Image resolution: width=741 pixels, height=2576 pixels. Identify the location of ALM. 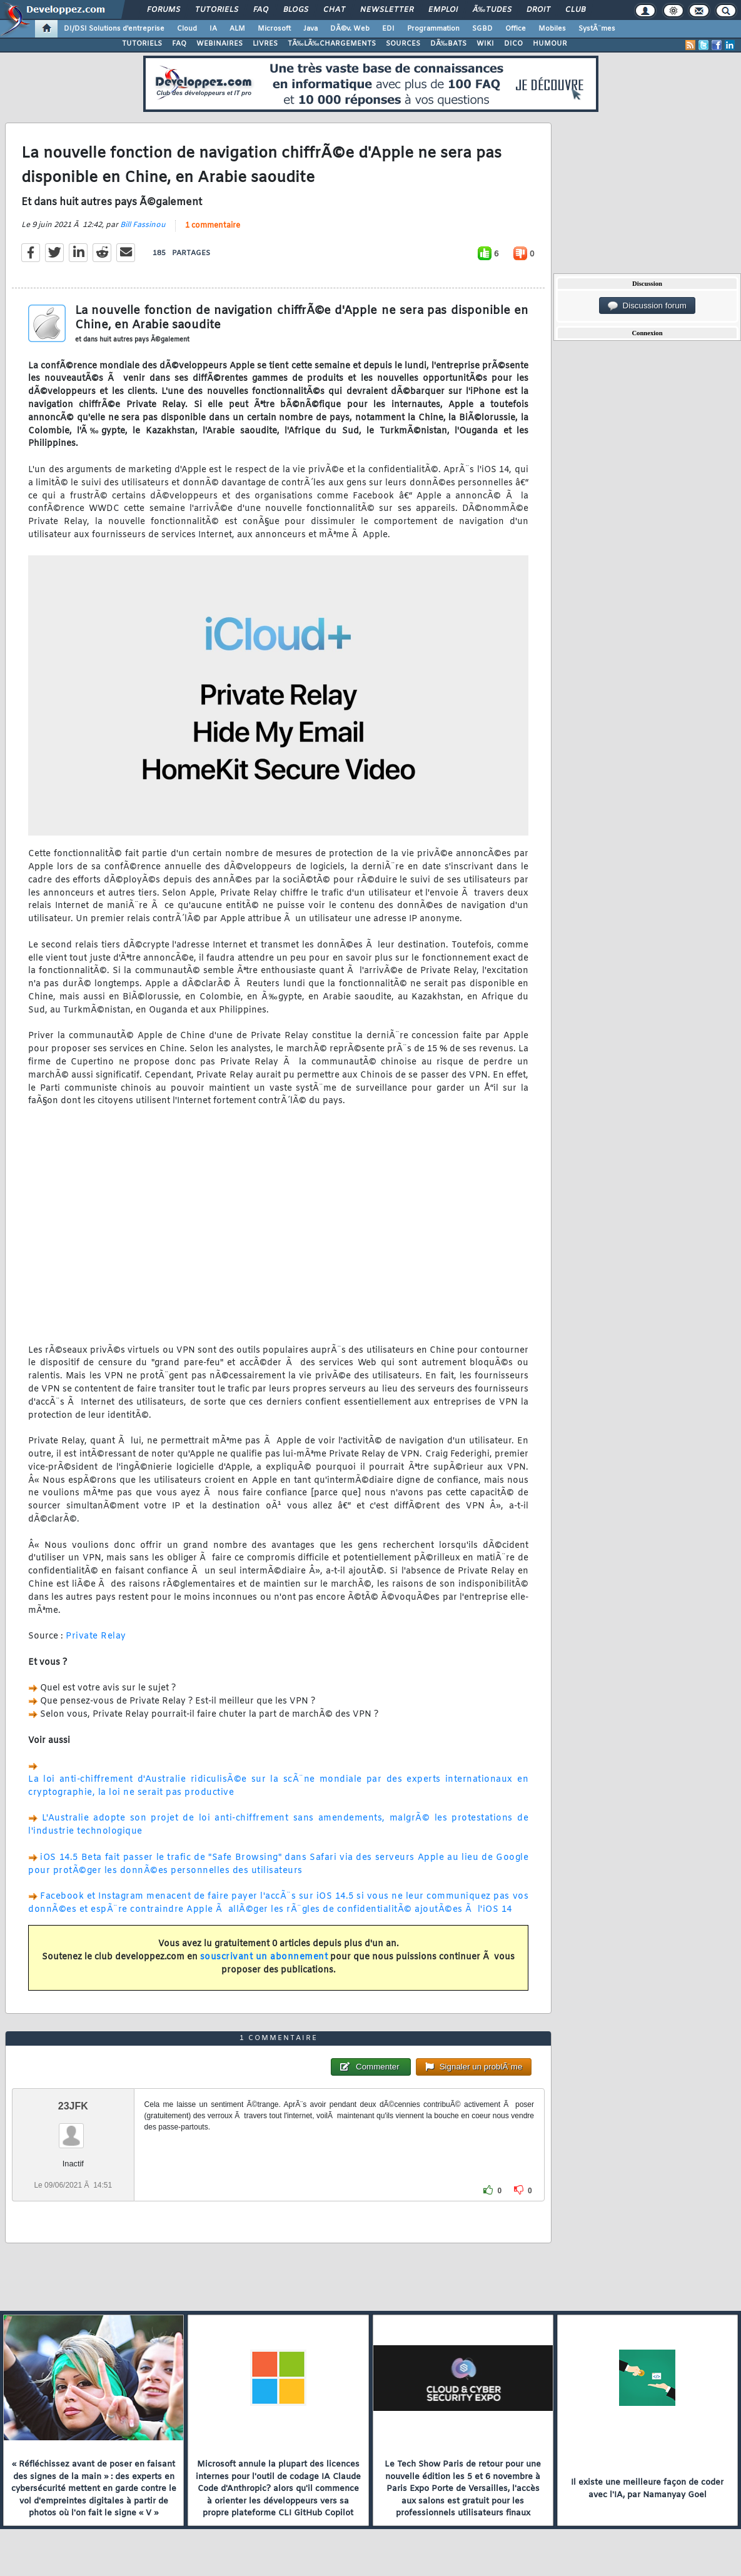
(237, 28).